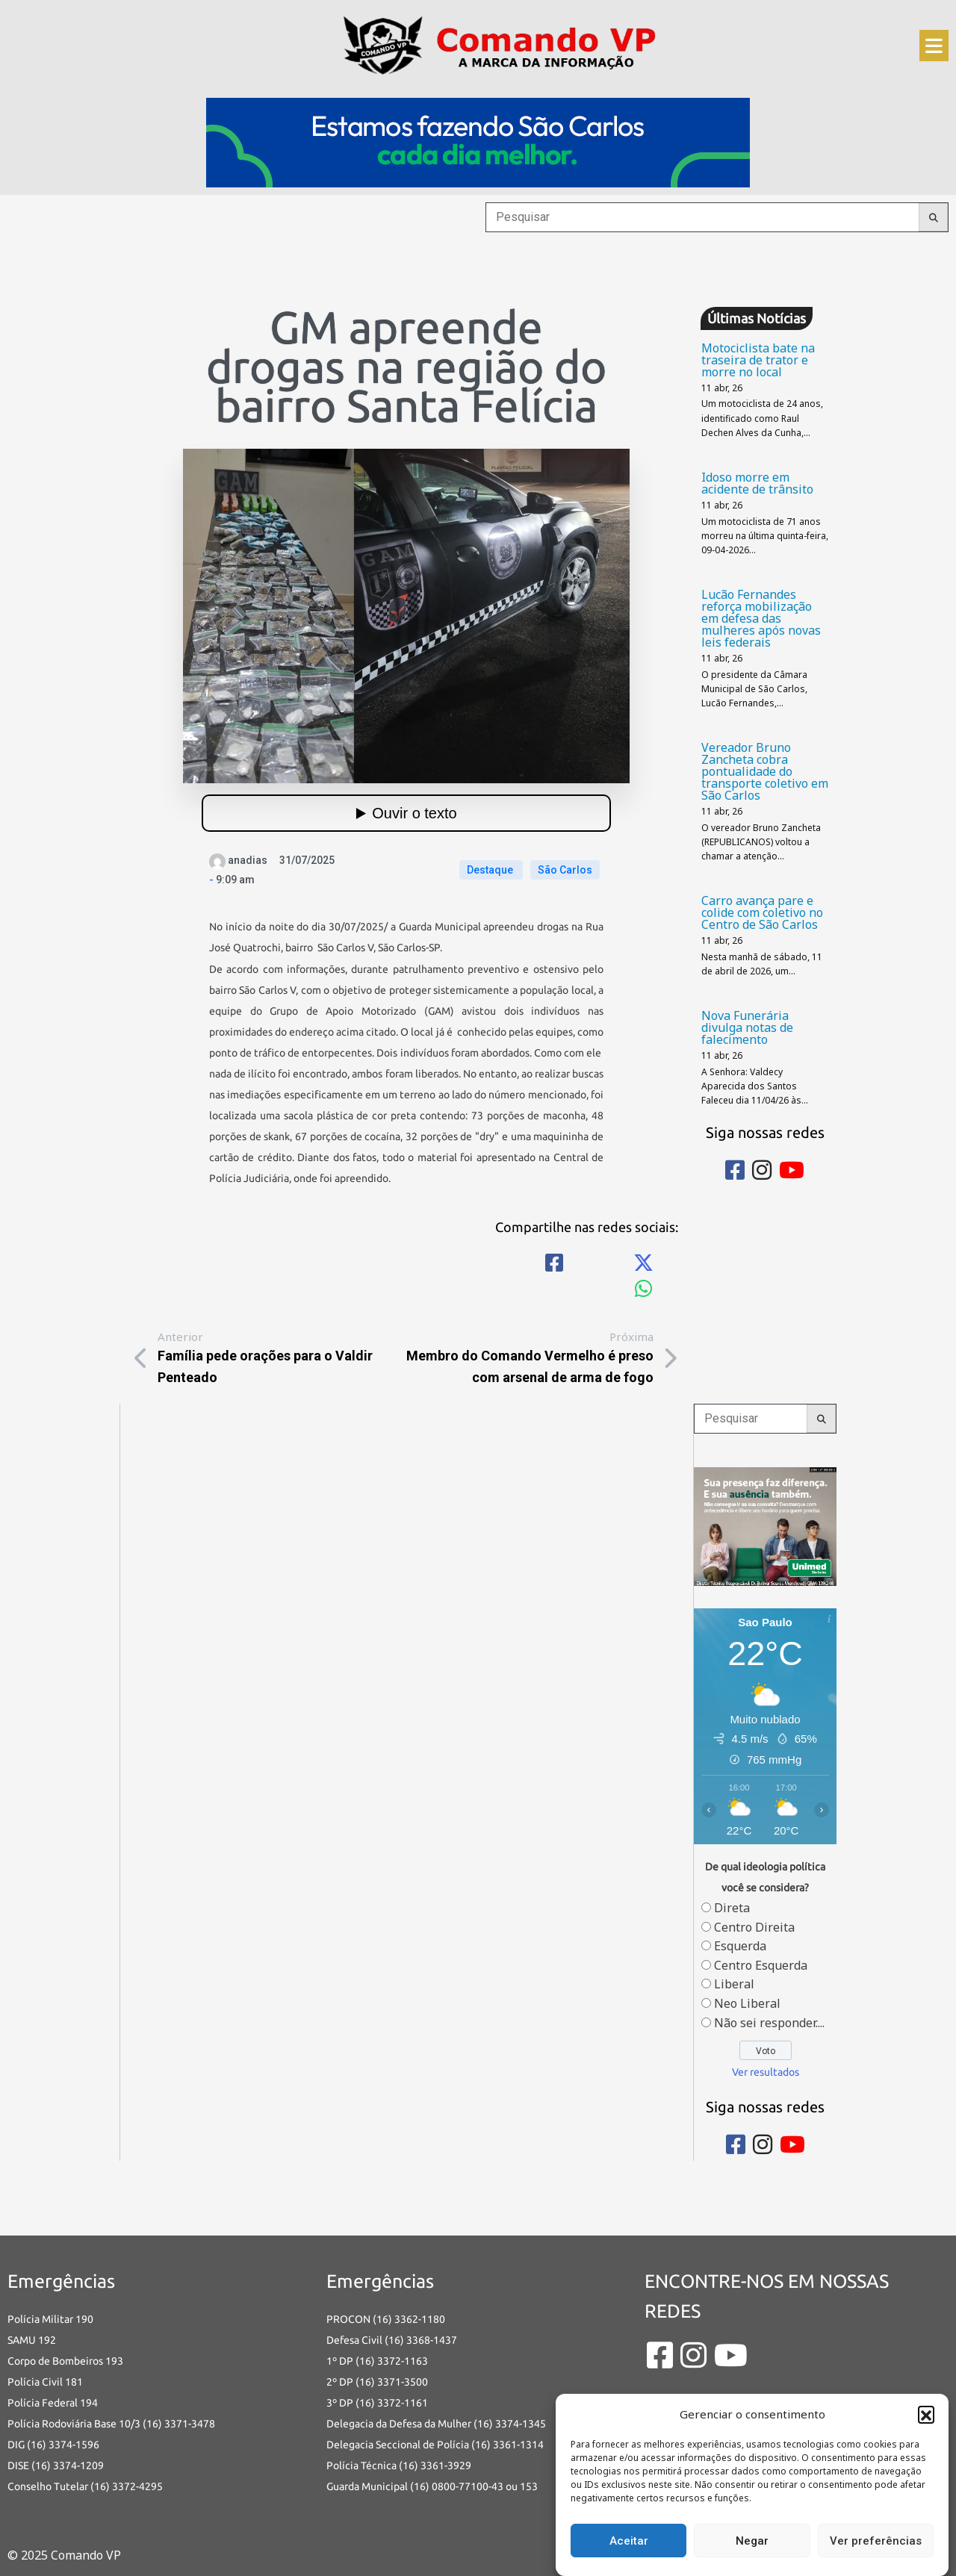 The image size is (956, 2576). Describe the element at coordinates (760, 1965) in the screenshot. I see `Centro Esquerda` at that location.